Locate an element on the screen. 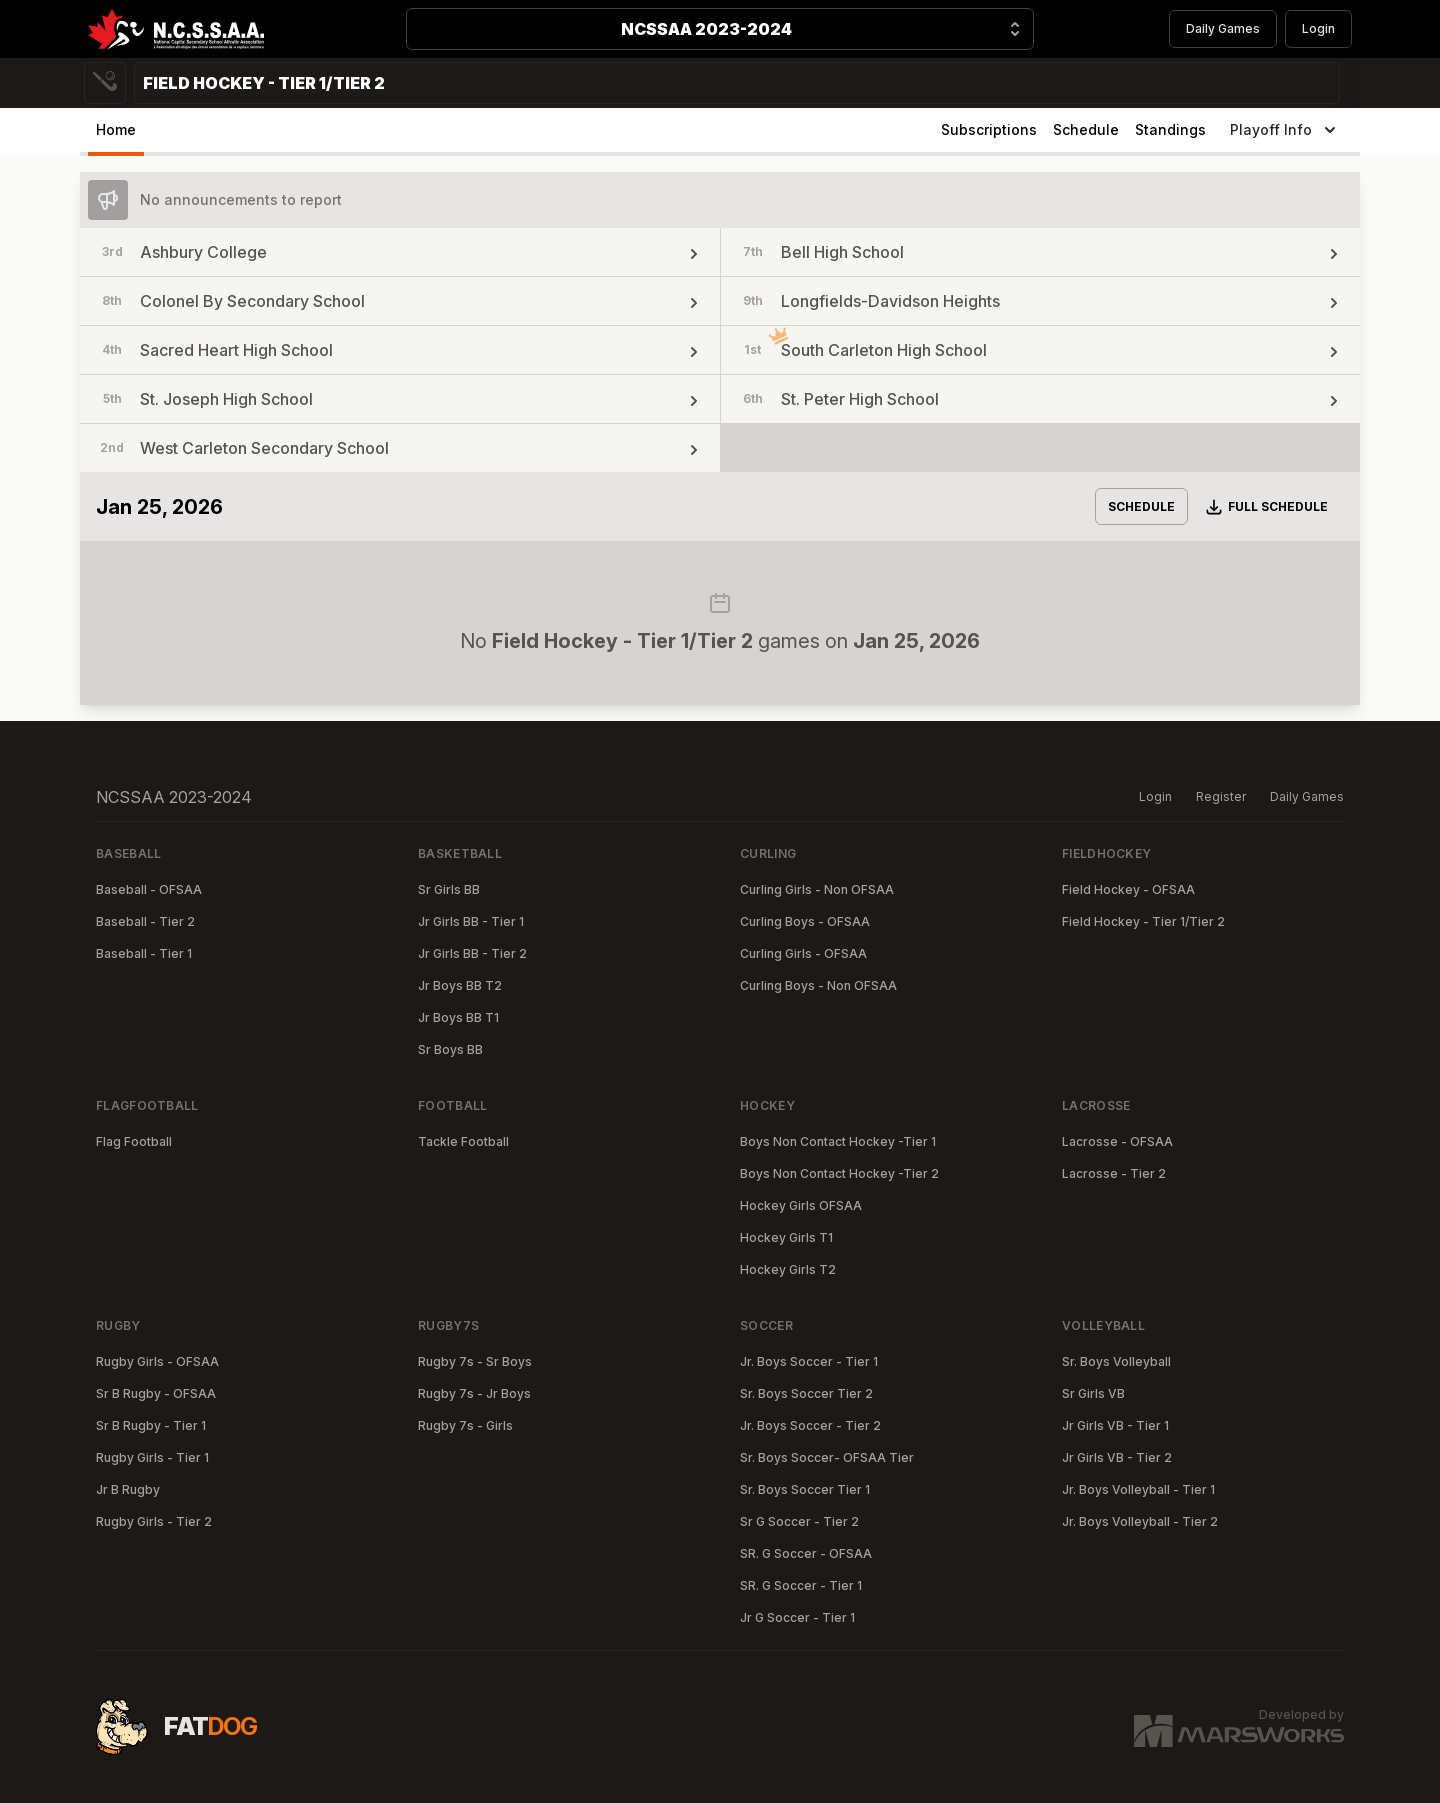 This screenshot has width=1440, height=1803. Hockey Girls T2 is located at coordinates (788, 1269).